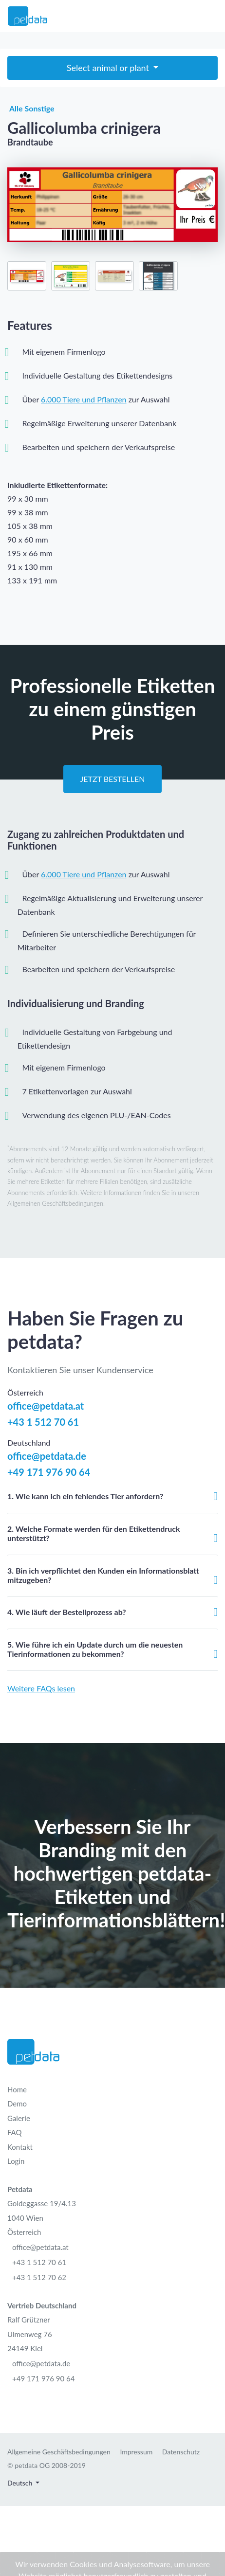 The height and width of the screenshot is (2576, 225). I want to click on Datenschutz, so click(181, 2452).